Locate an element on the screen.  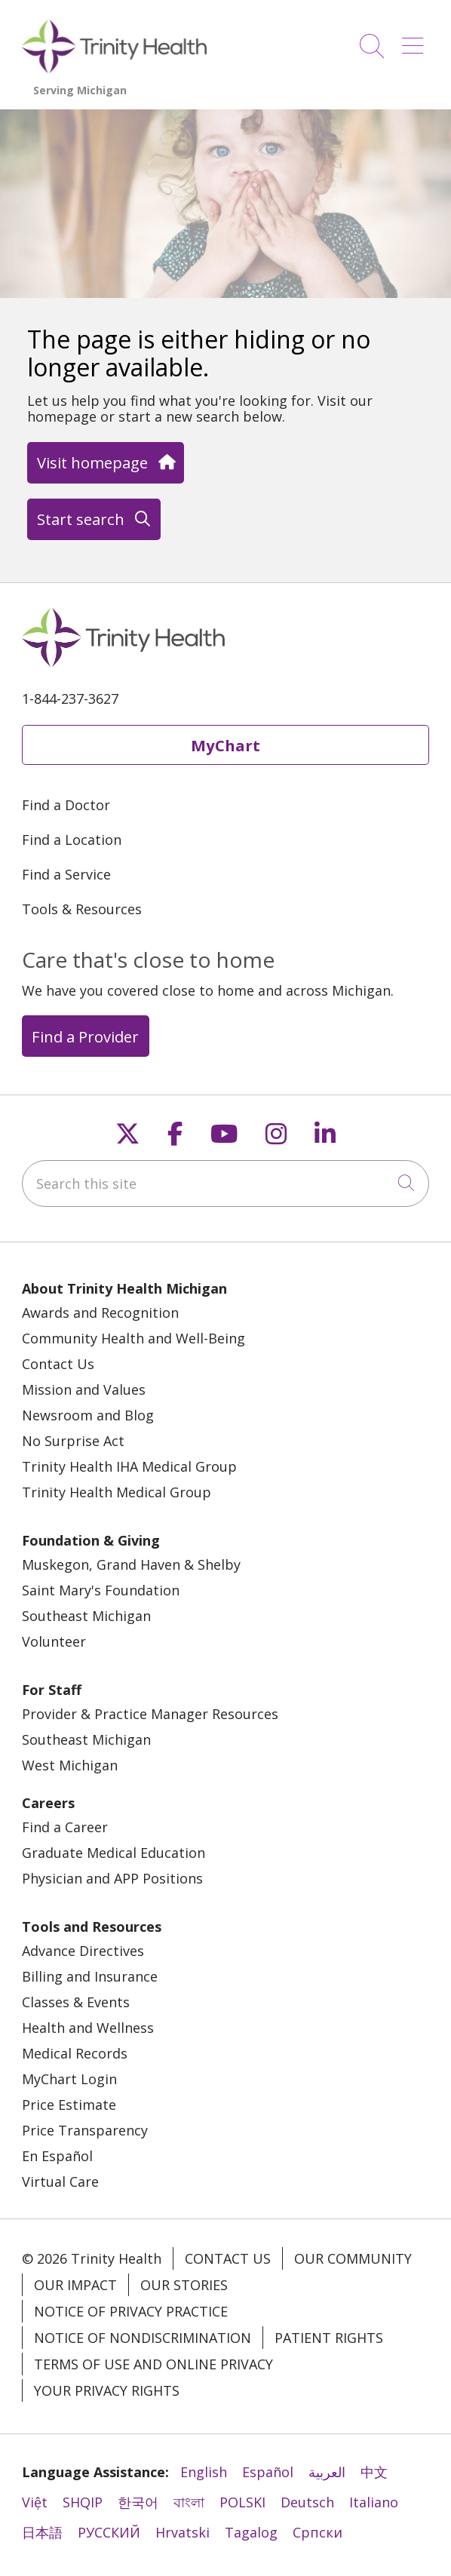
বাংলা is located at coordinates (188, 2502).